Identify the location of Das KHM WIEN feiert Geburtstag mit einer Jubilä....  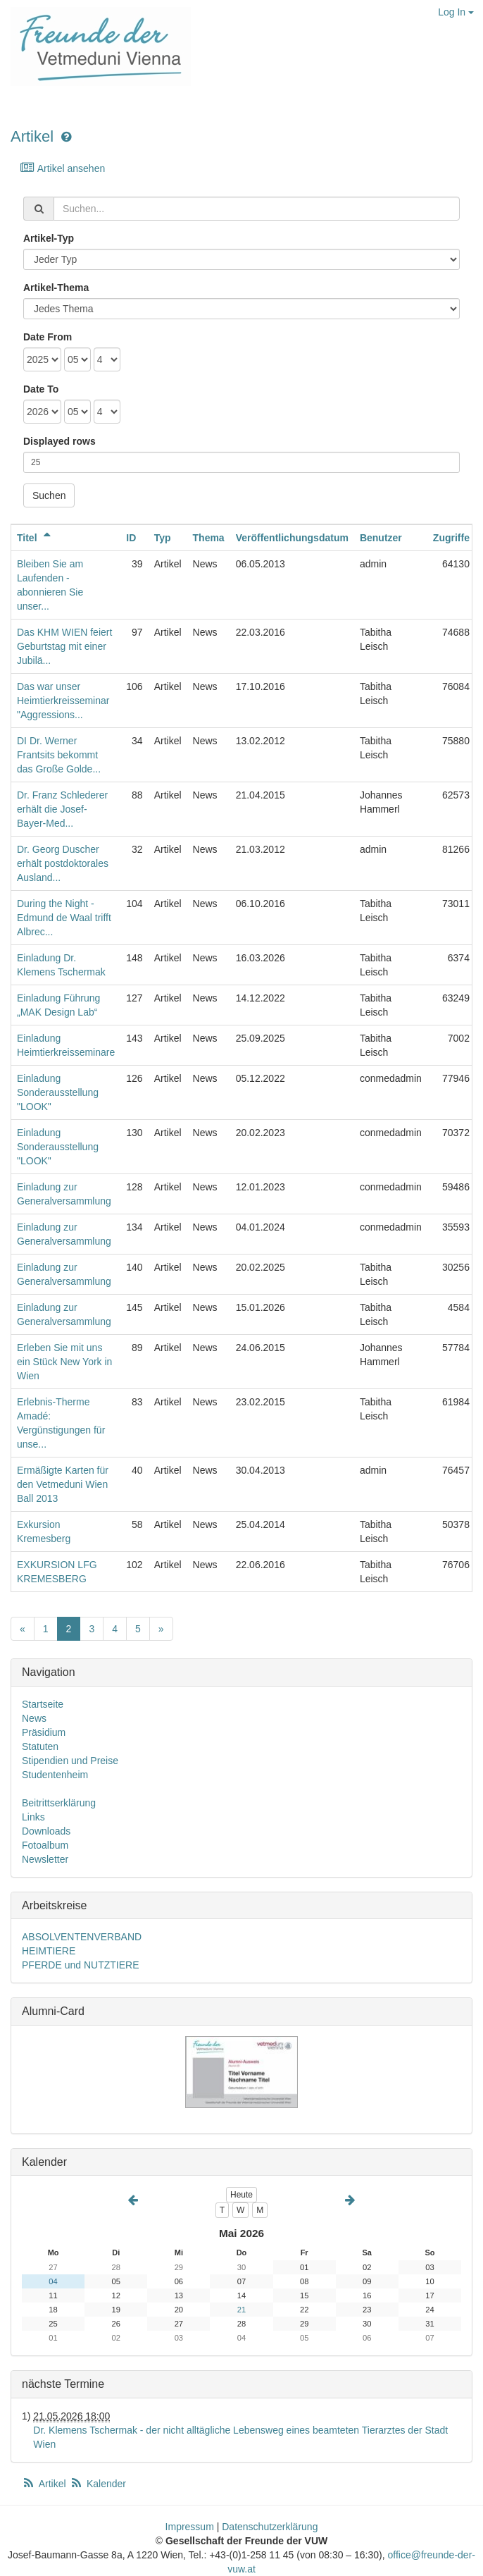
(64, 646).